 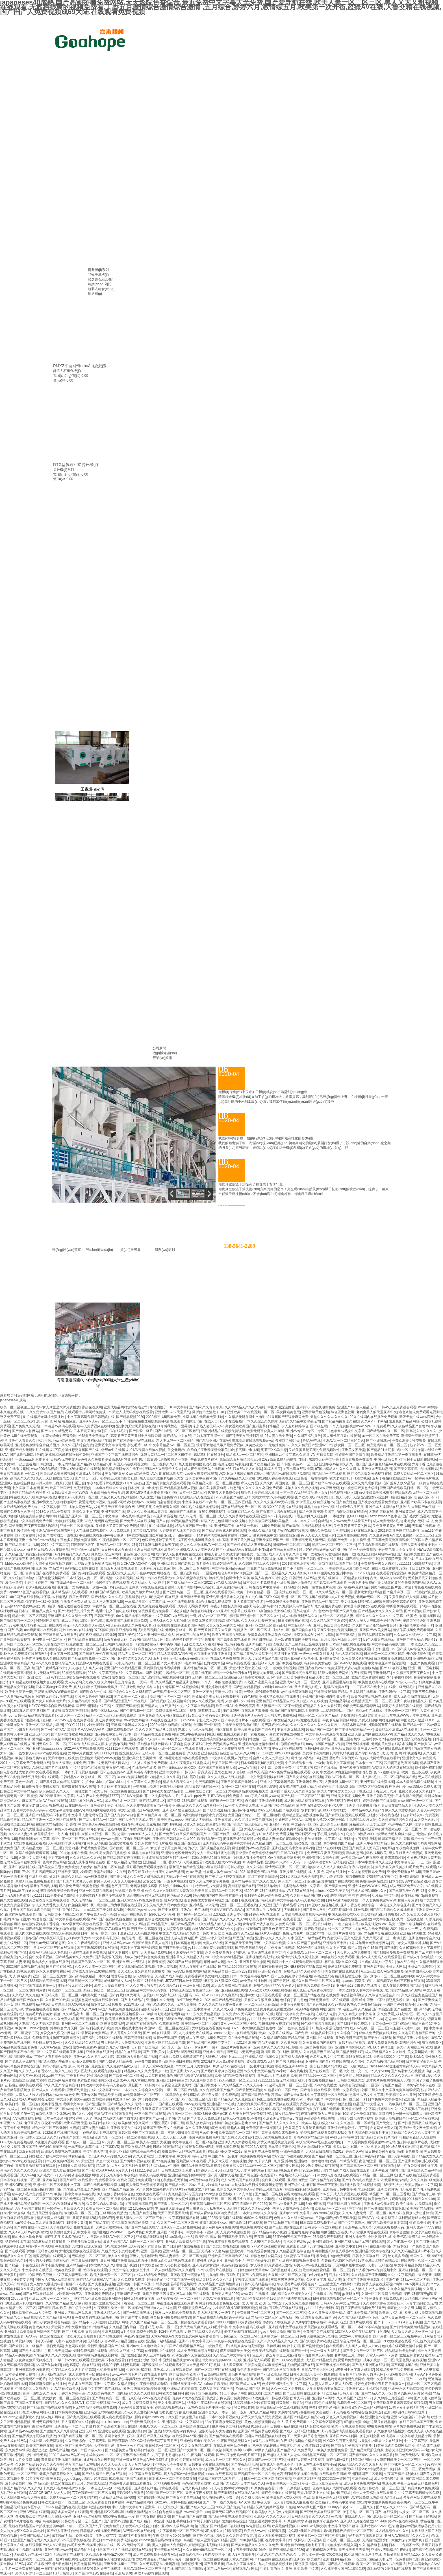 I want to click on 国产情侣自拍网站, so click(x=25, y=1431).